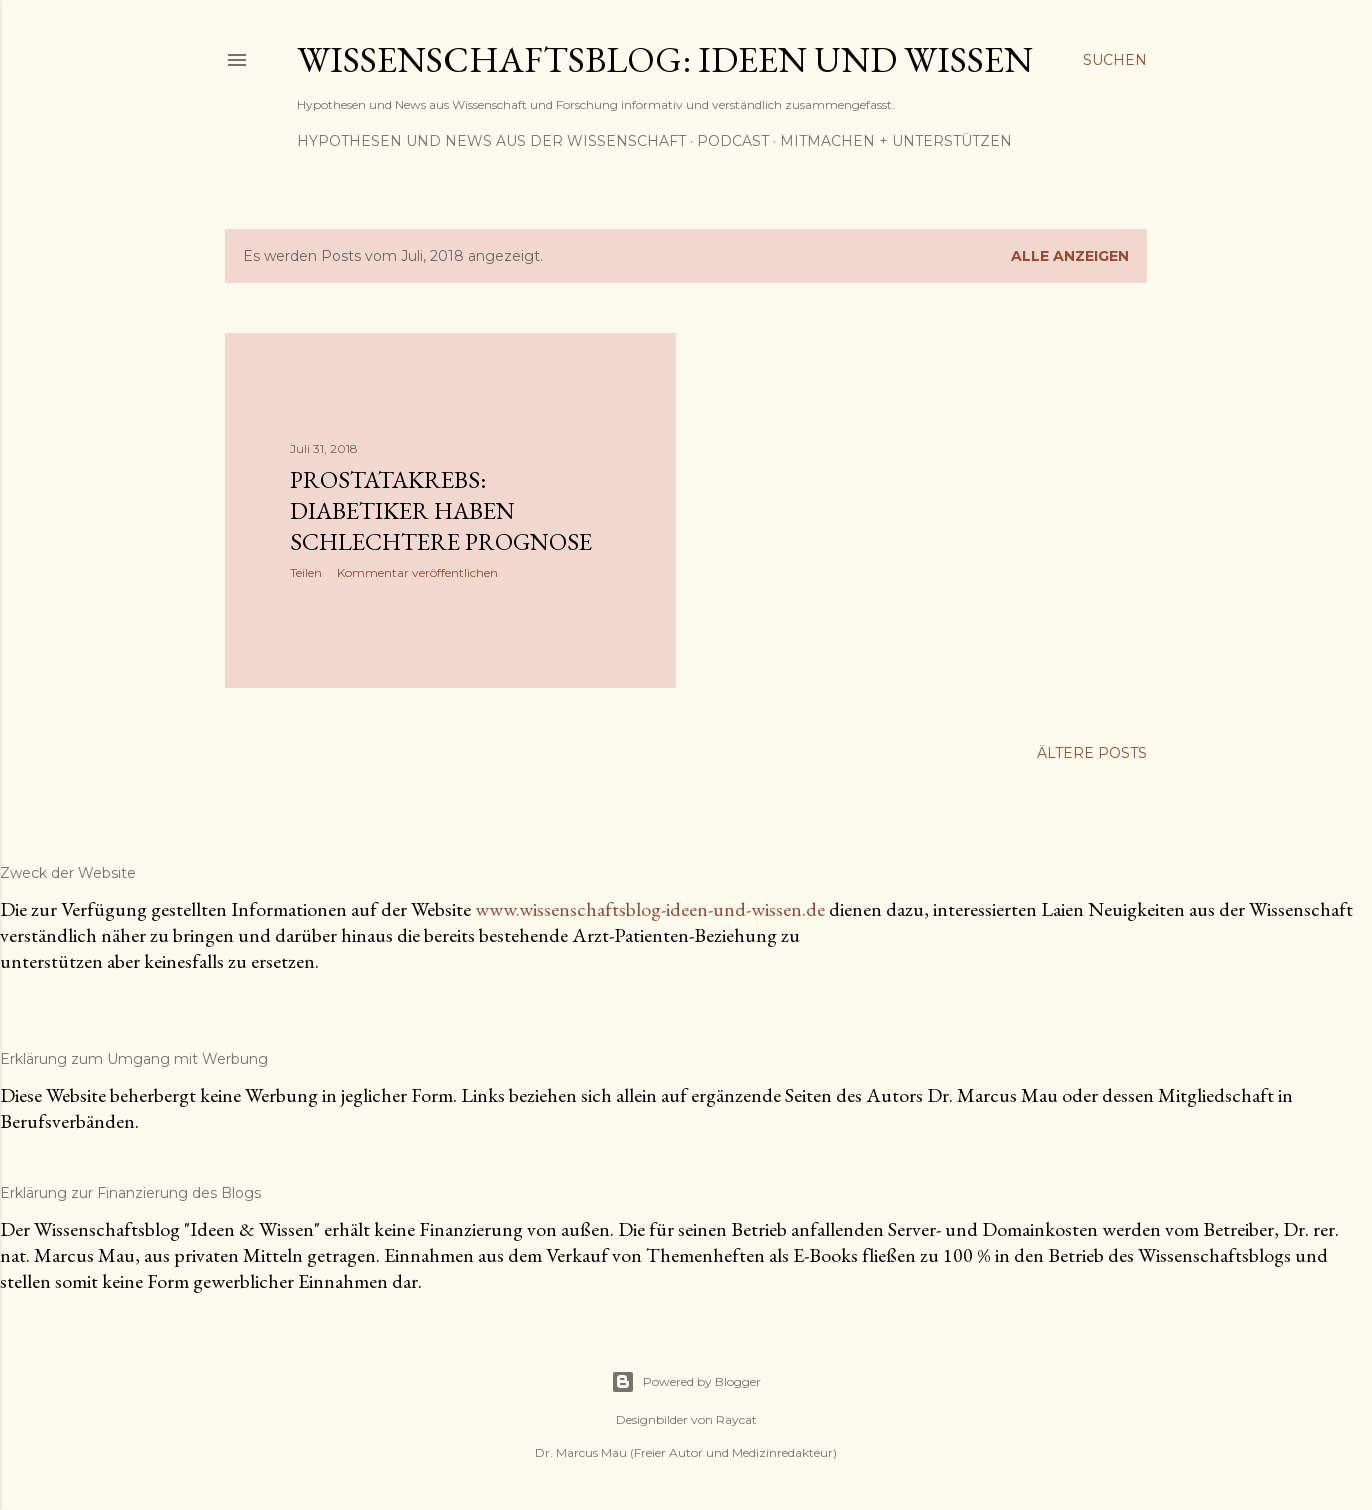 This screenshot has width=1372, height=1510. I want to click on Kommentar veröffentlichen, so click(417, 572).